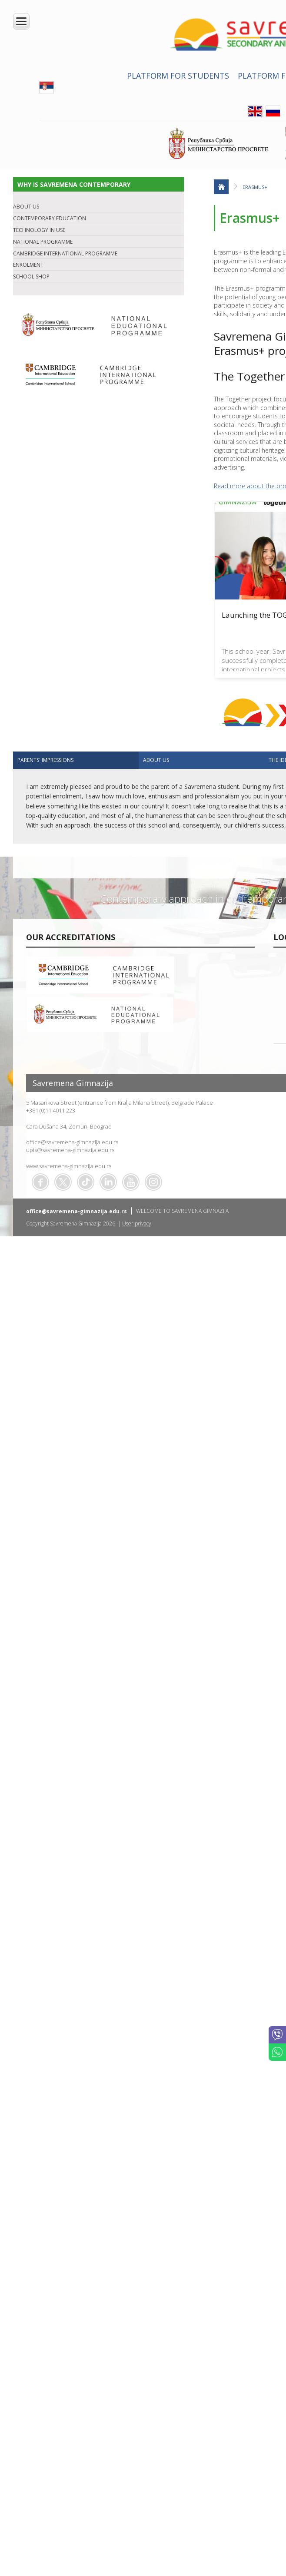 The height and width of the screenshot is (2576, 286). I want to click on [tab], so click(76, 760).